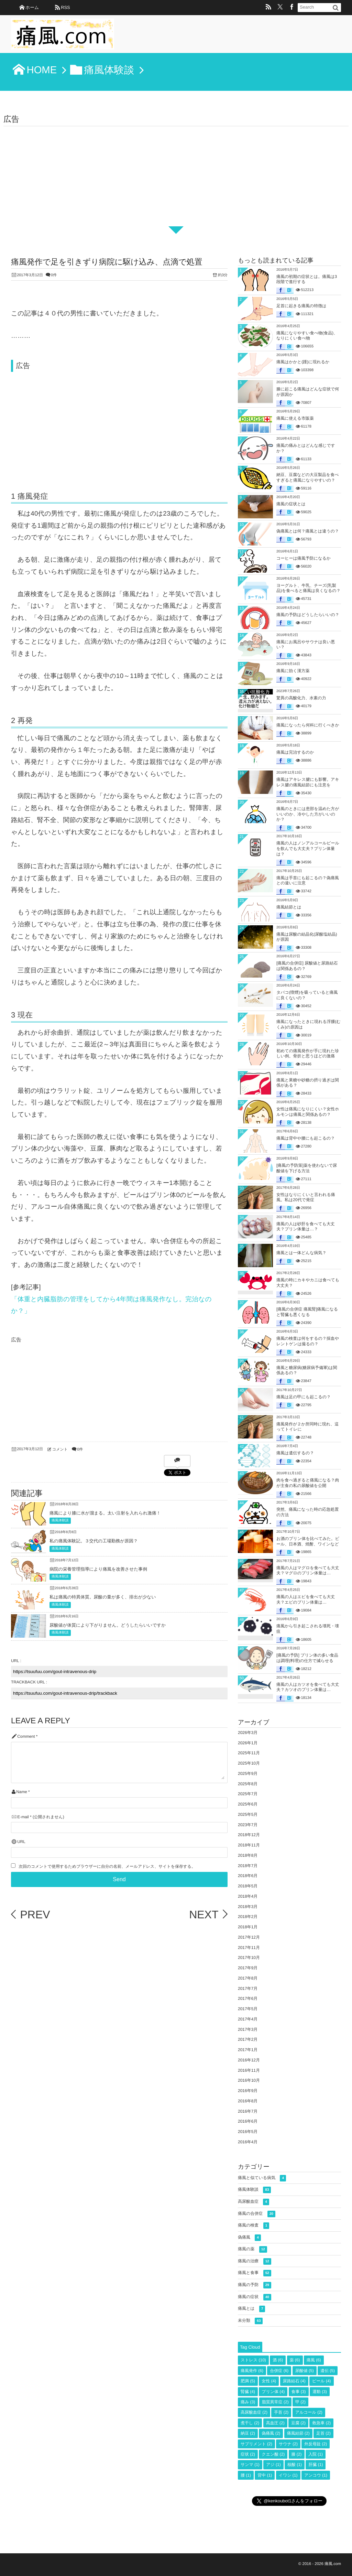 This screenshot has width=352, height=2576. I want to click on 痛風は背中や腰にも起こるの？, so click(305, 1138).